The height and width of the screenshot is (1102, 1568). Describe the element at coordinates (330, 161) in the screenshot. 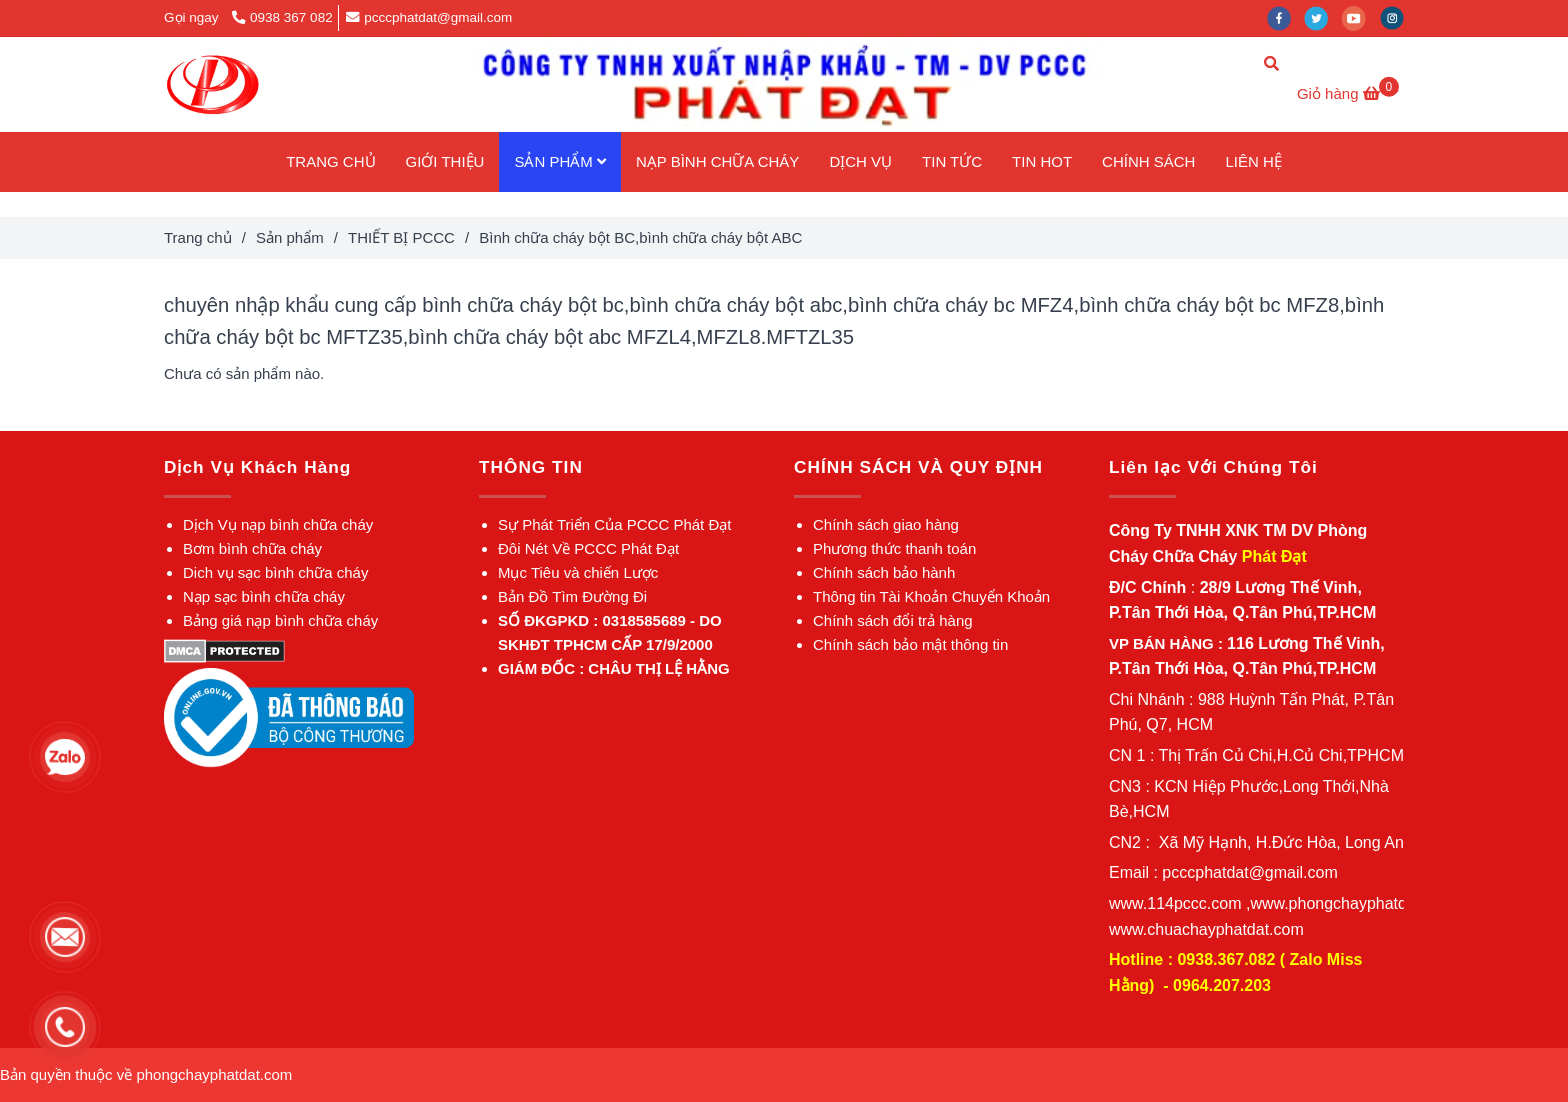

I see `TRANG CHỦ` at that location.